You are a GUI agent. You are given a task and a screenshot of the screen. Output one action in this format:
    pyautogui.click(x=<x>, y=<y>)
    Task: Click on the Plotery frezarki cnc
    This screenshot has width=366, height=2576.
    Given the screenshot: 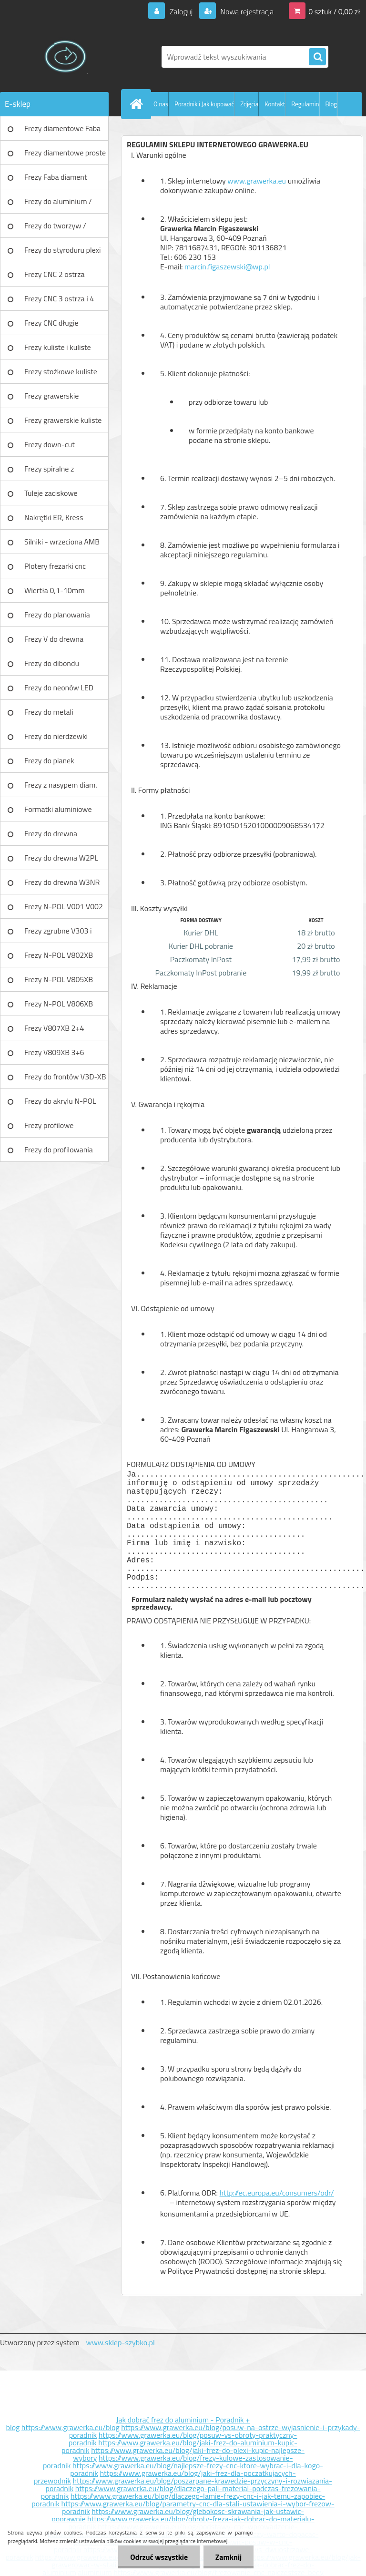 What is the action you would take?
    pyautogui.click(x=55, y=566)
    